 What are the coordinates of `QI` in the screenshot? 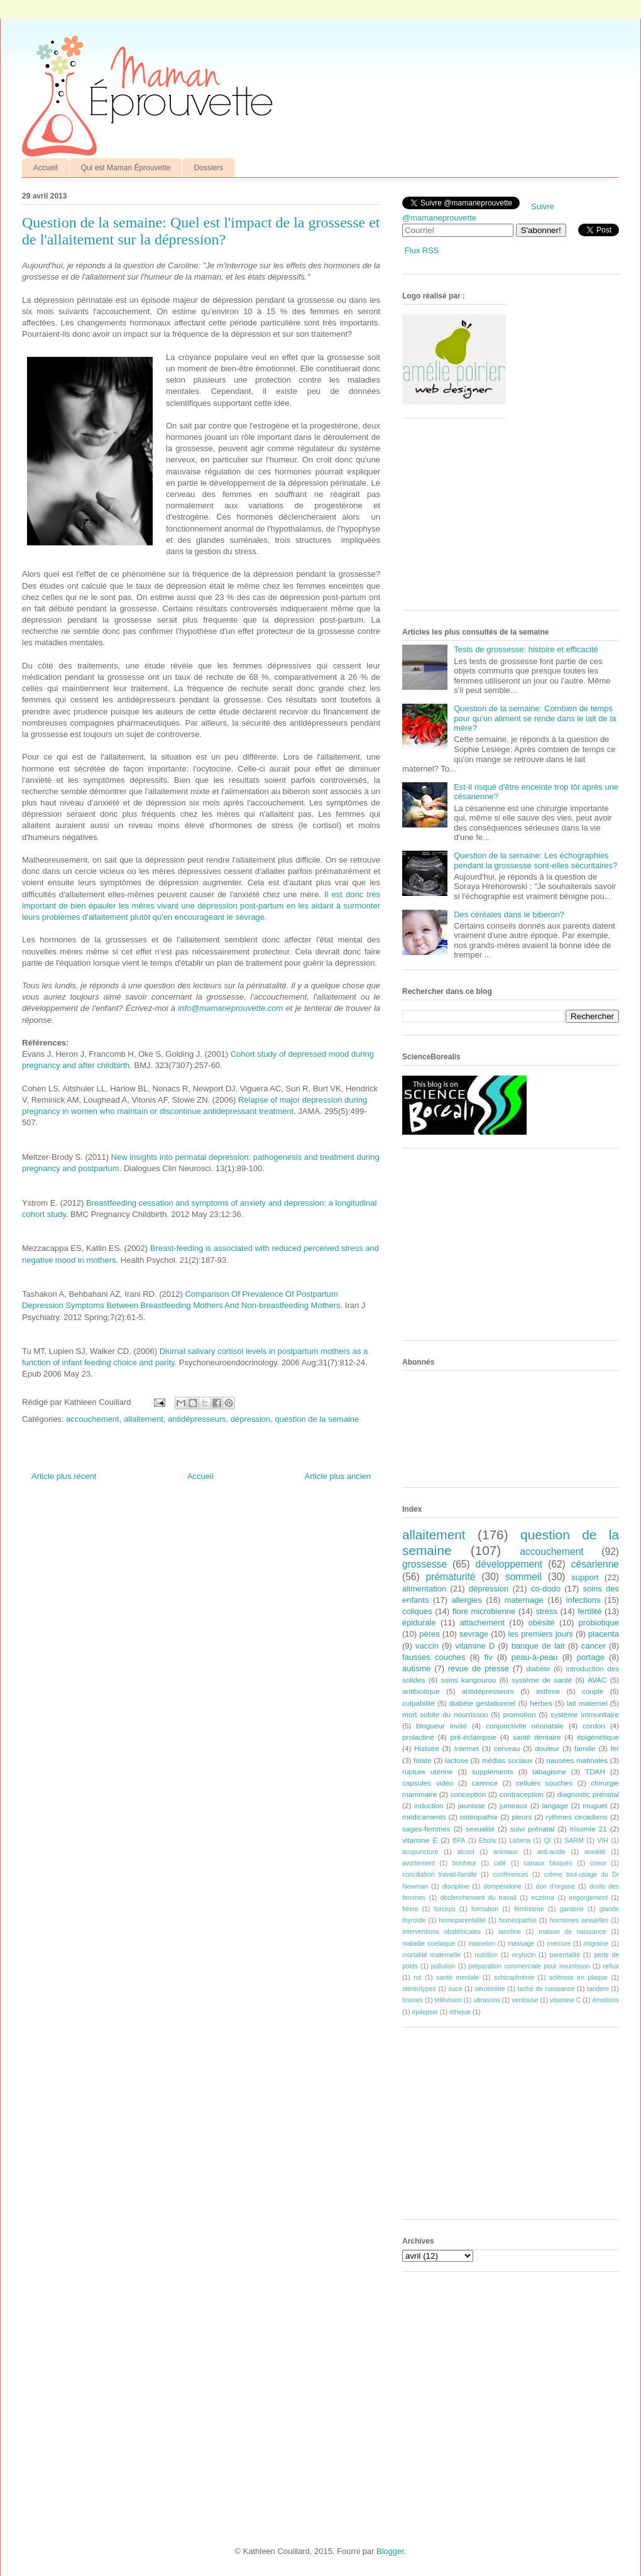 It's located at (547, 1840).